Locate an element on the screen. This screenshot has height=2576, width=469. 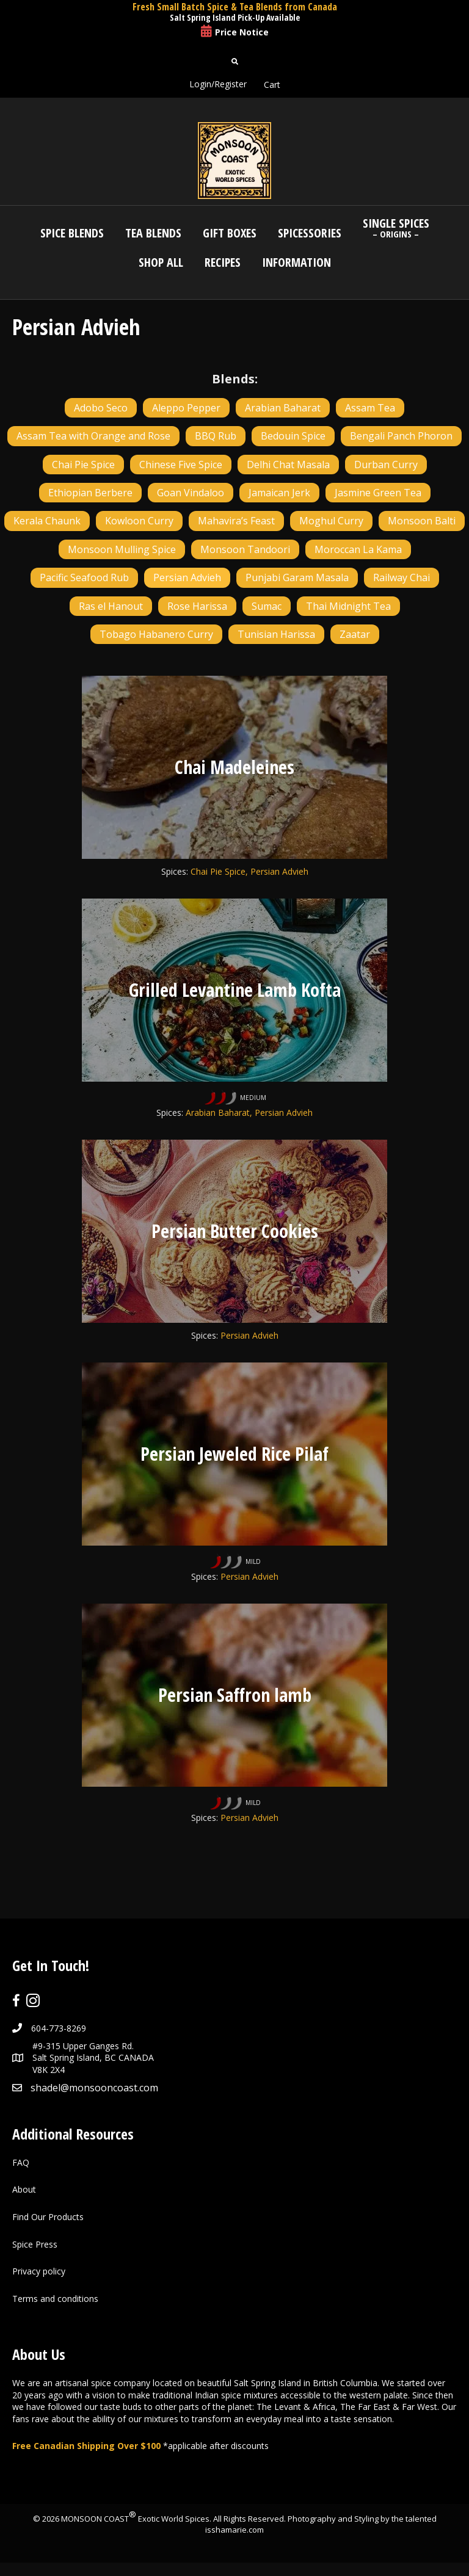
Login/Register is located at coordinates (218, 84).